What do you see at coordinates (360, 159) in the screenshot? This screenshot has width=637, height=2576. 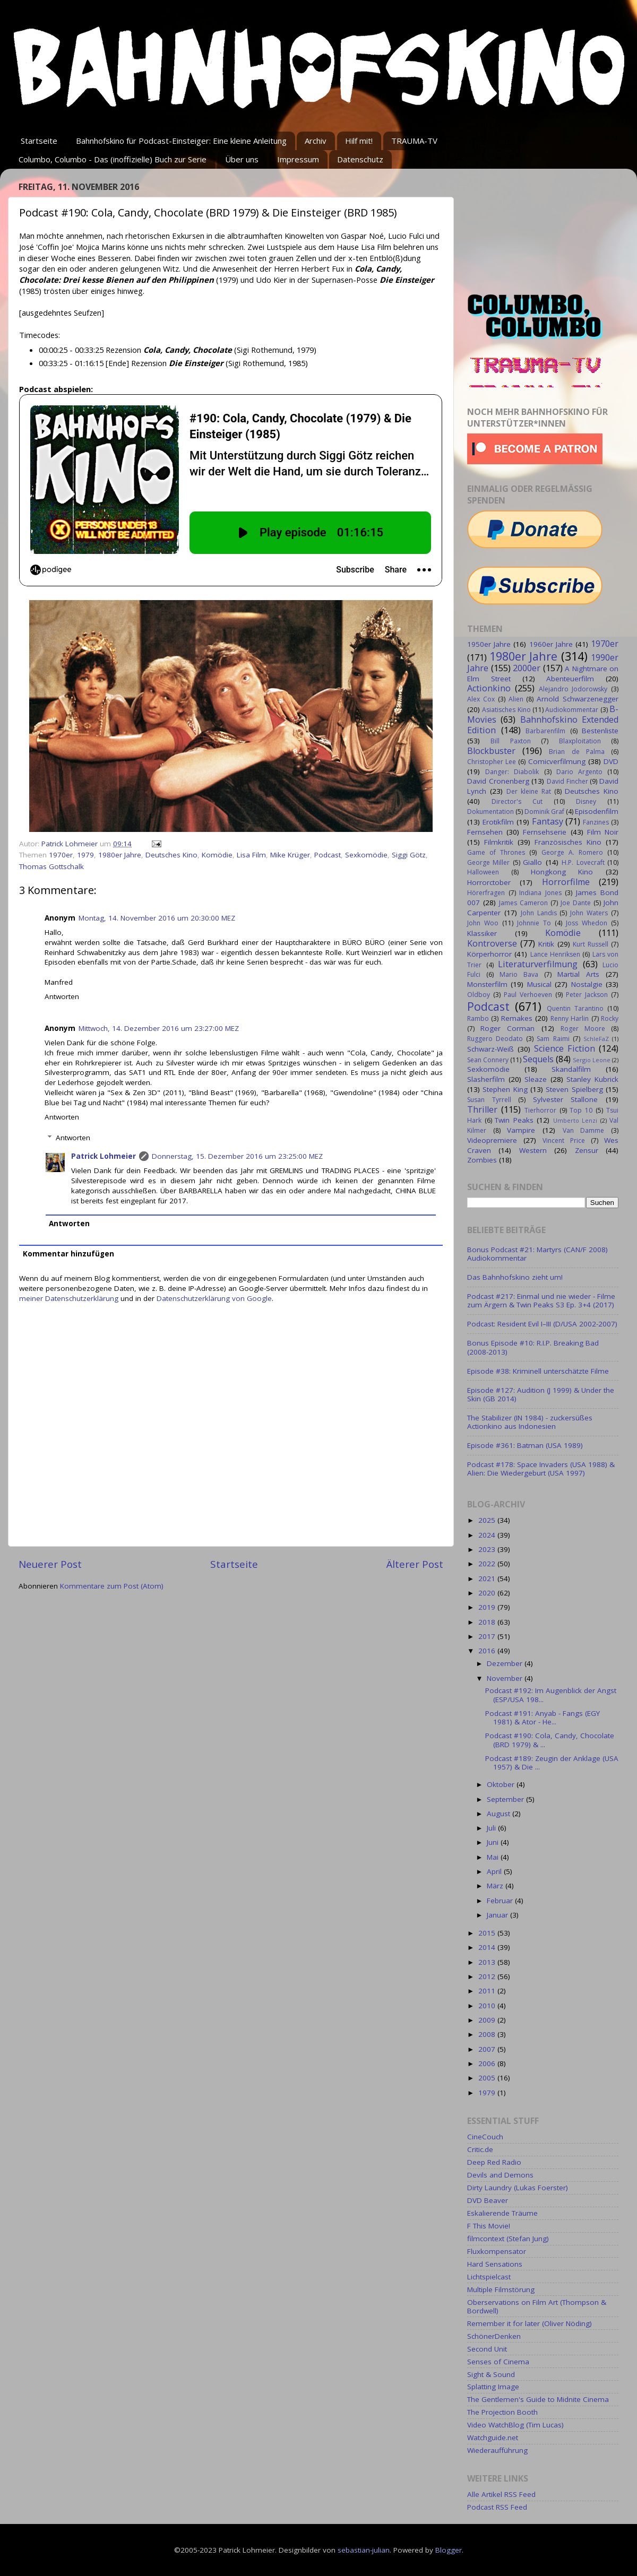 I see `Datenschutz` at bounding box center [360, 159].